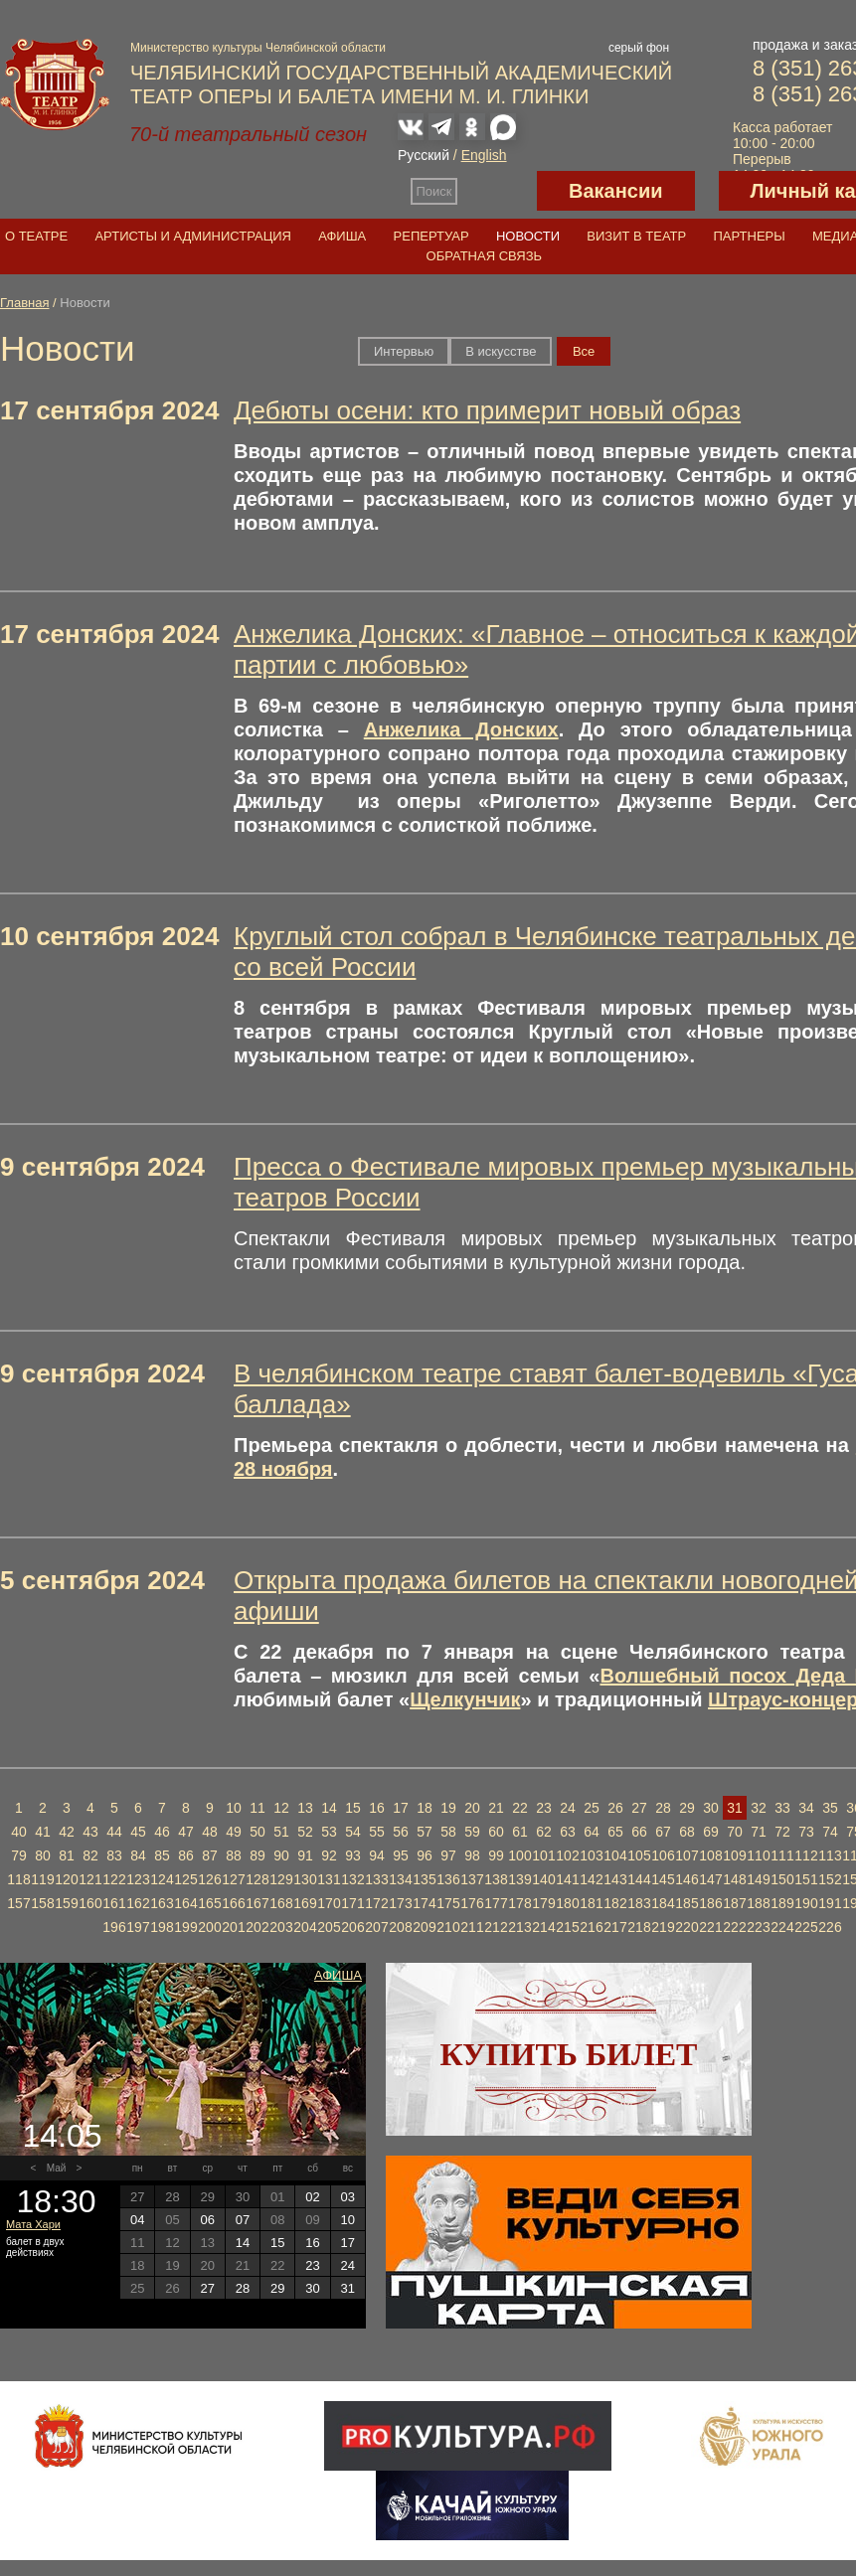 This screenshot has width=856, height=2576. I want to click on 134, so click(400, 1879).